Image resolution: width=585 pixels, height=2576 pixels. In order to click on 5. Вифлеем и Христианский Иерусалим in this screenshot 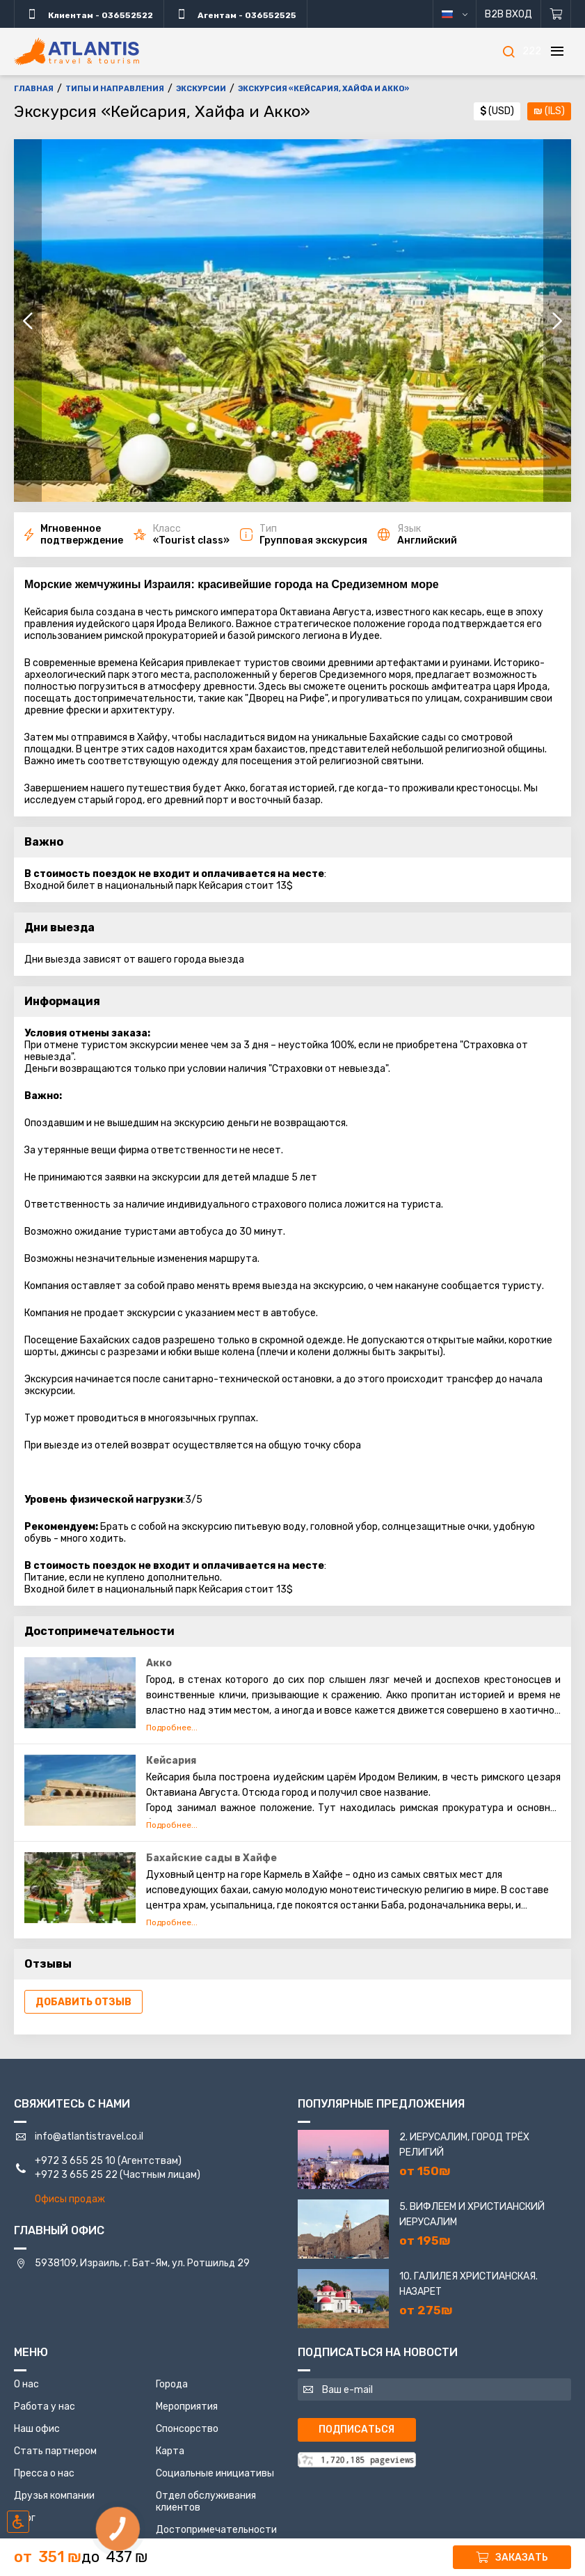, I will do `click(472, 2214)`.